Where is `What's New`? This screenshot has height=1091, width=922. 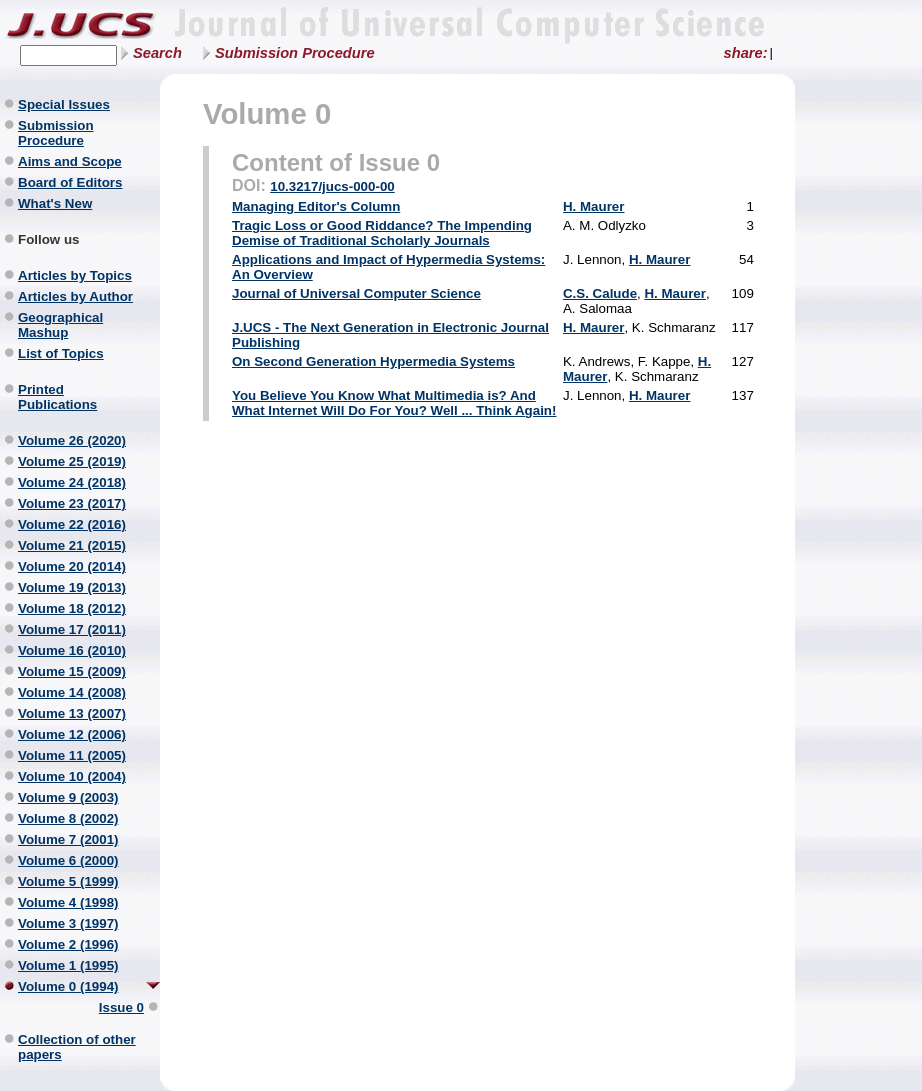 What's New is located at coordinates (55, 203).